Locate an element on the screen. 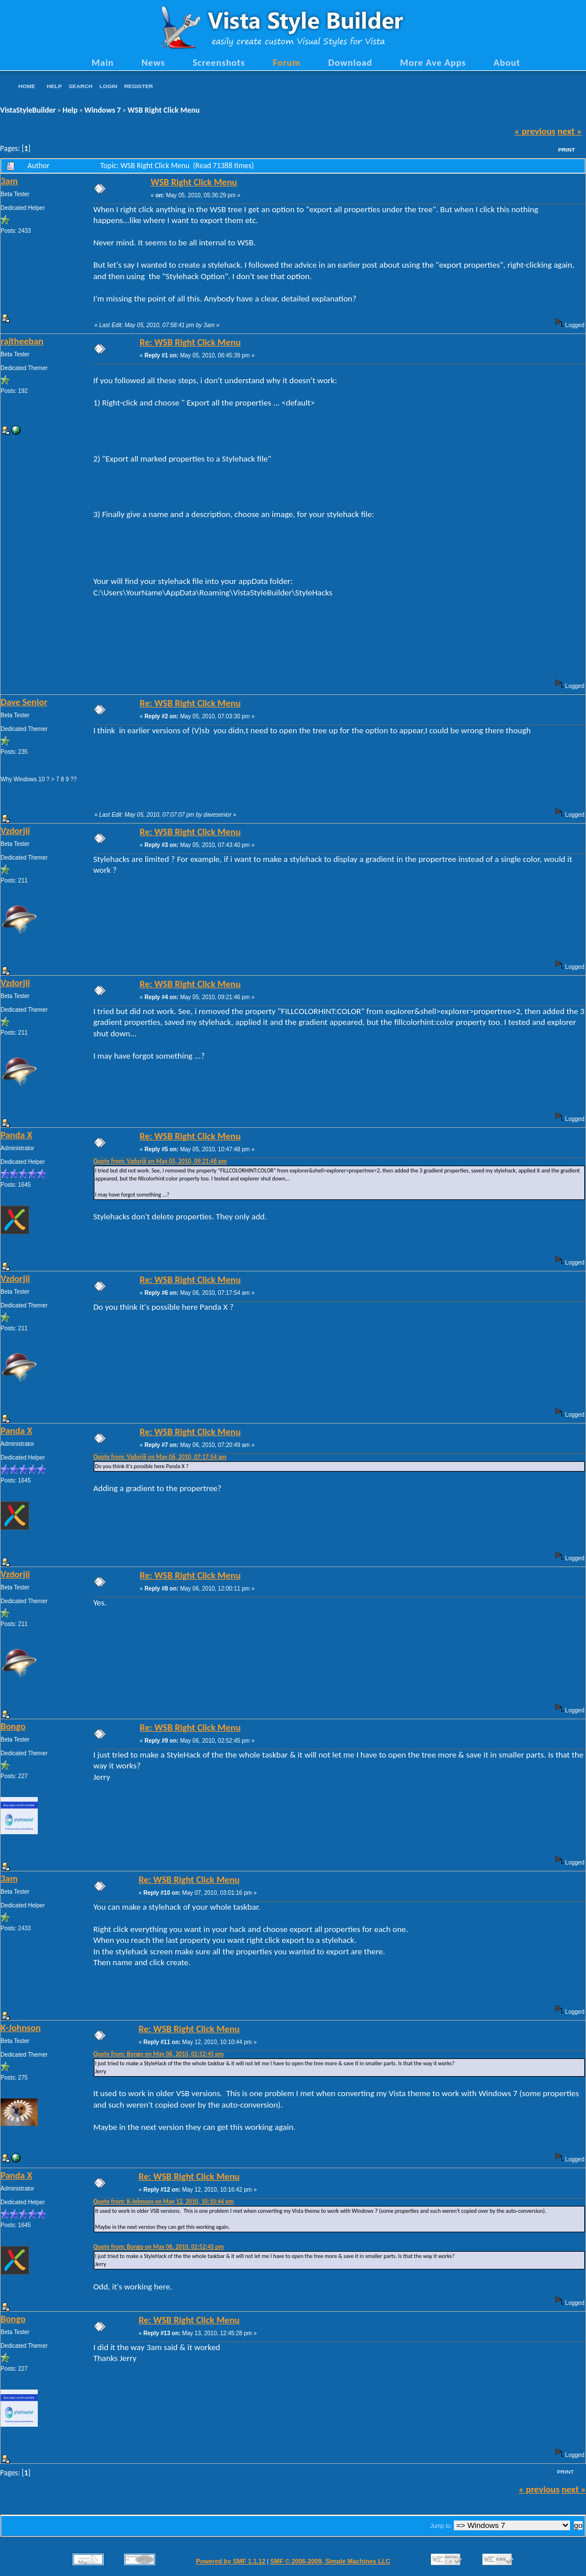  Quote from: K-Johnson on May 12, 2010, 10:10:44 pm is located at coordinates (163, 2201).